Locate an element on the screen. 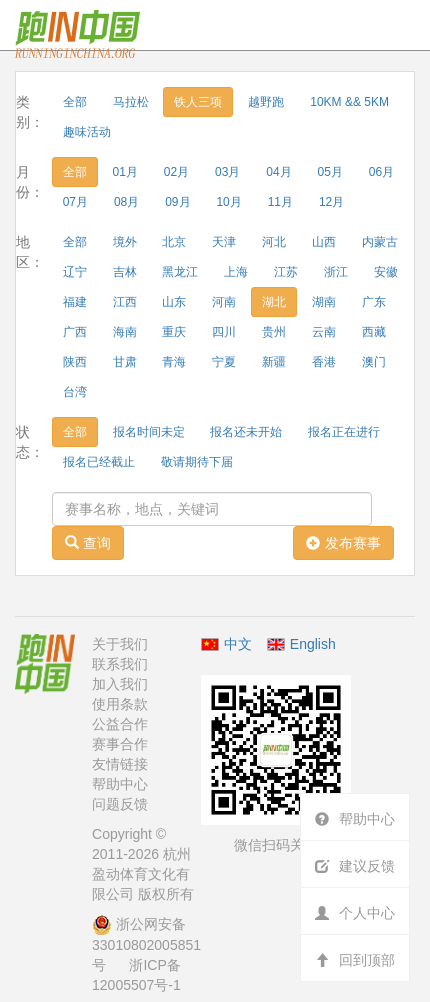 The width and height of the screenshot is (430, 1002). 江苏 is located at coordinates (286, 272).